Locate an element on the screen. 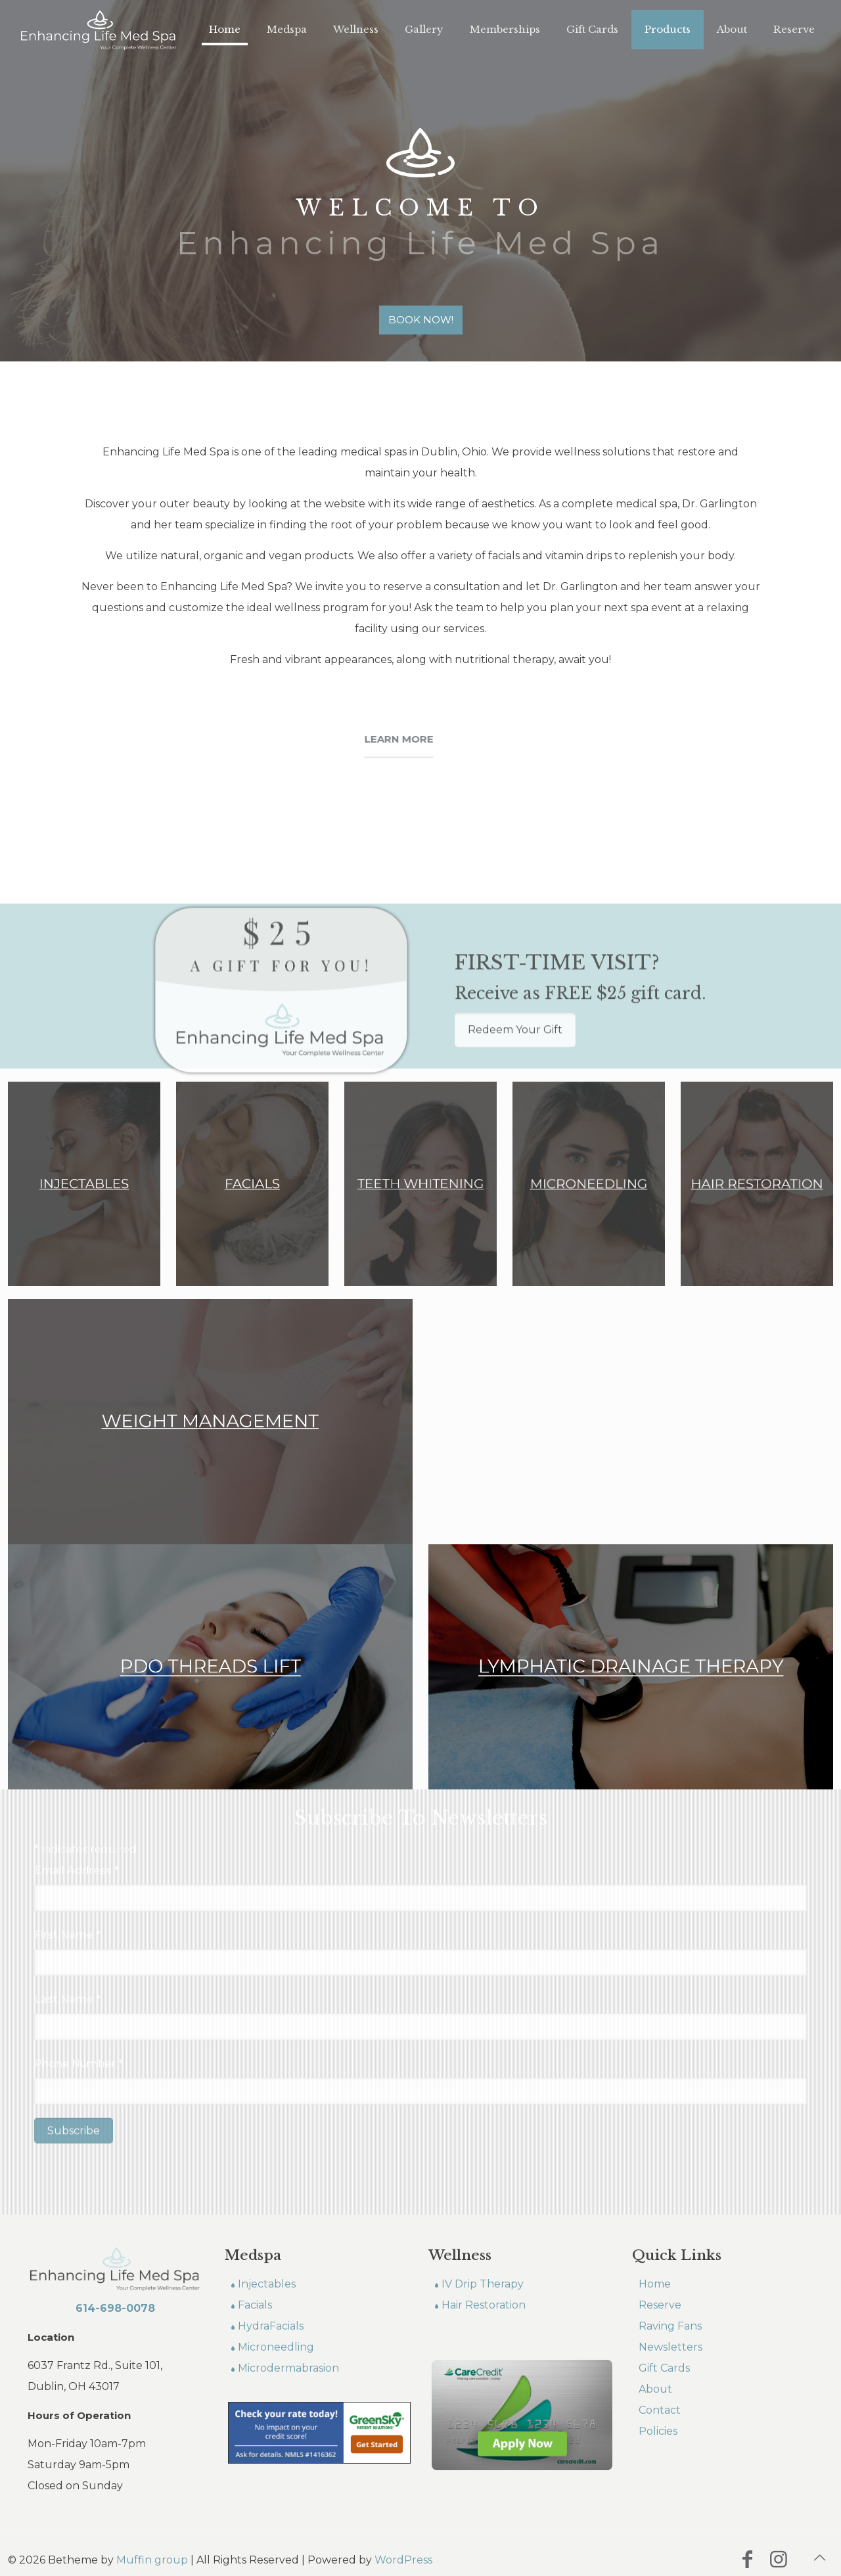  Facials is located at coordinates (255, 2305).